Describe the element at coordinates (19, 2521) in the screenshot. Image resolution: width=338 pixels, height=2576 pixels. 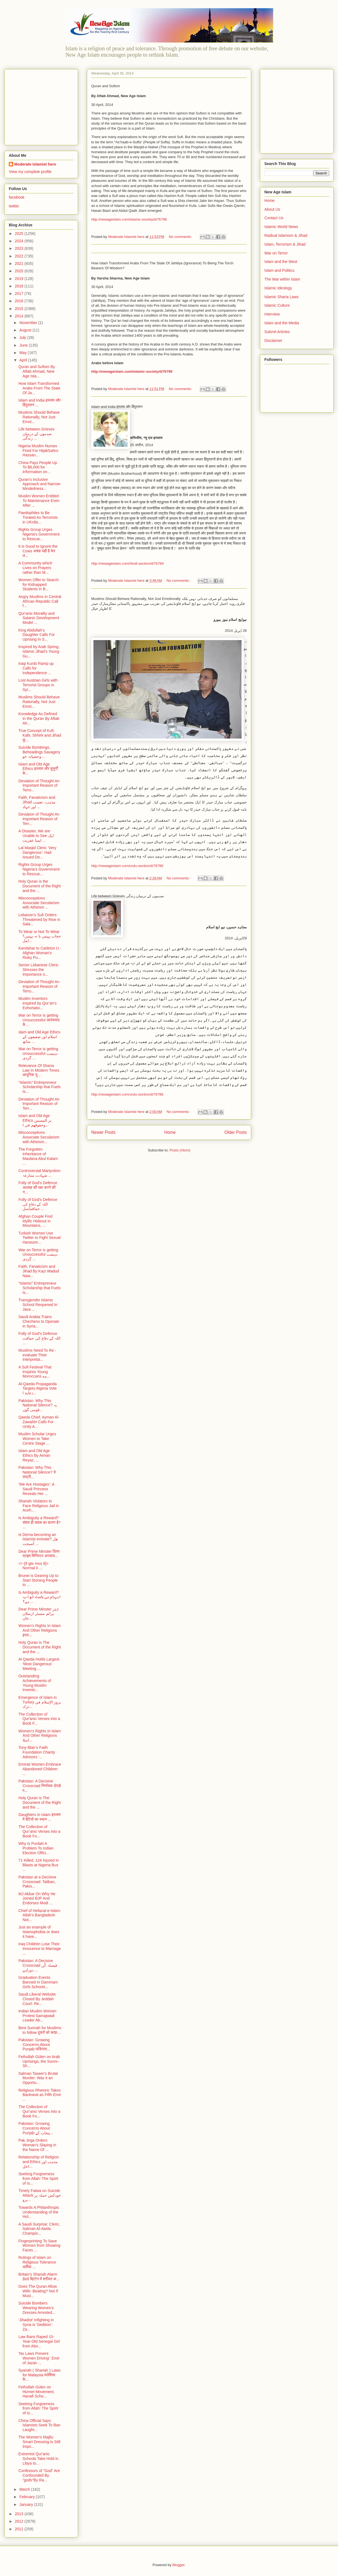
I see `2012` at that location.